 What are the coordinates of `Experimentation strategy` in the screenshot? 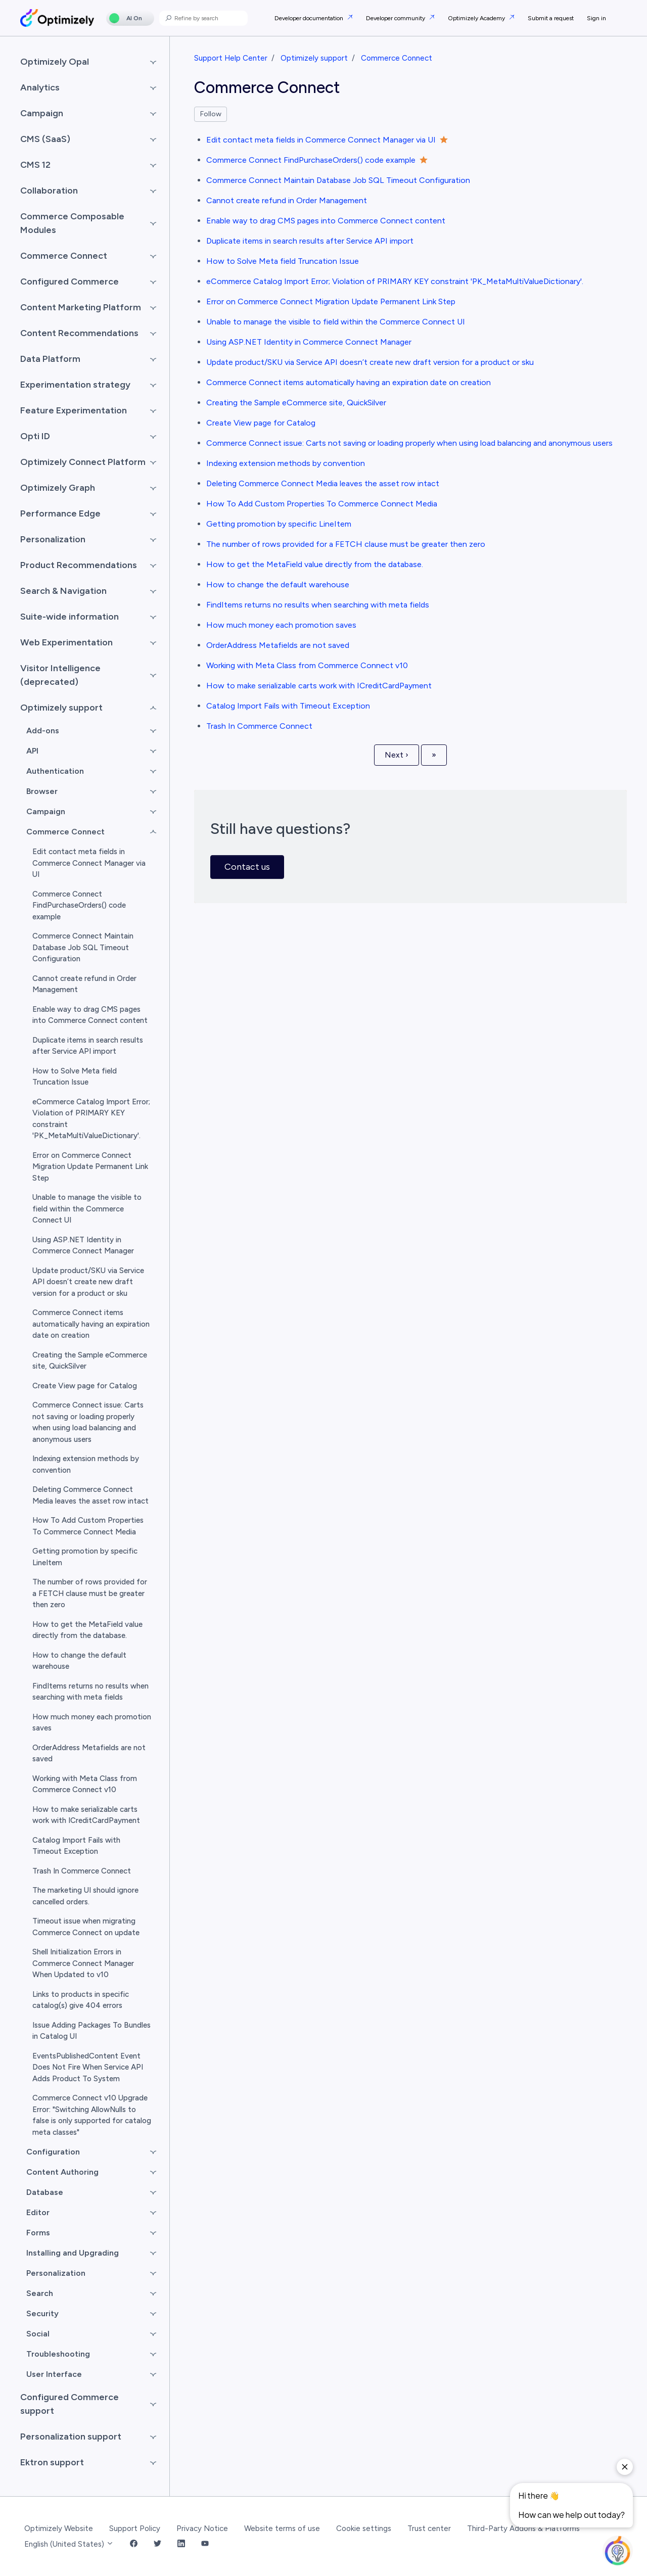 It's located at (75, 384).